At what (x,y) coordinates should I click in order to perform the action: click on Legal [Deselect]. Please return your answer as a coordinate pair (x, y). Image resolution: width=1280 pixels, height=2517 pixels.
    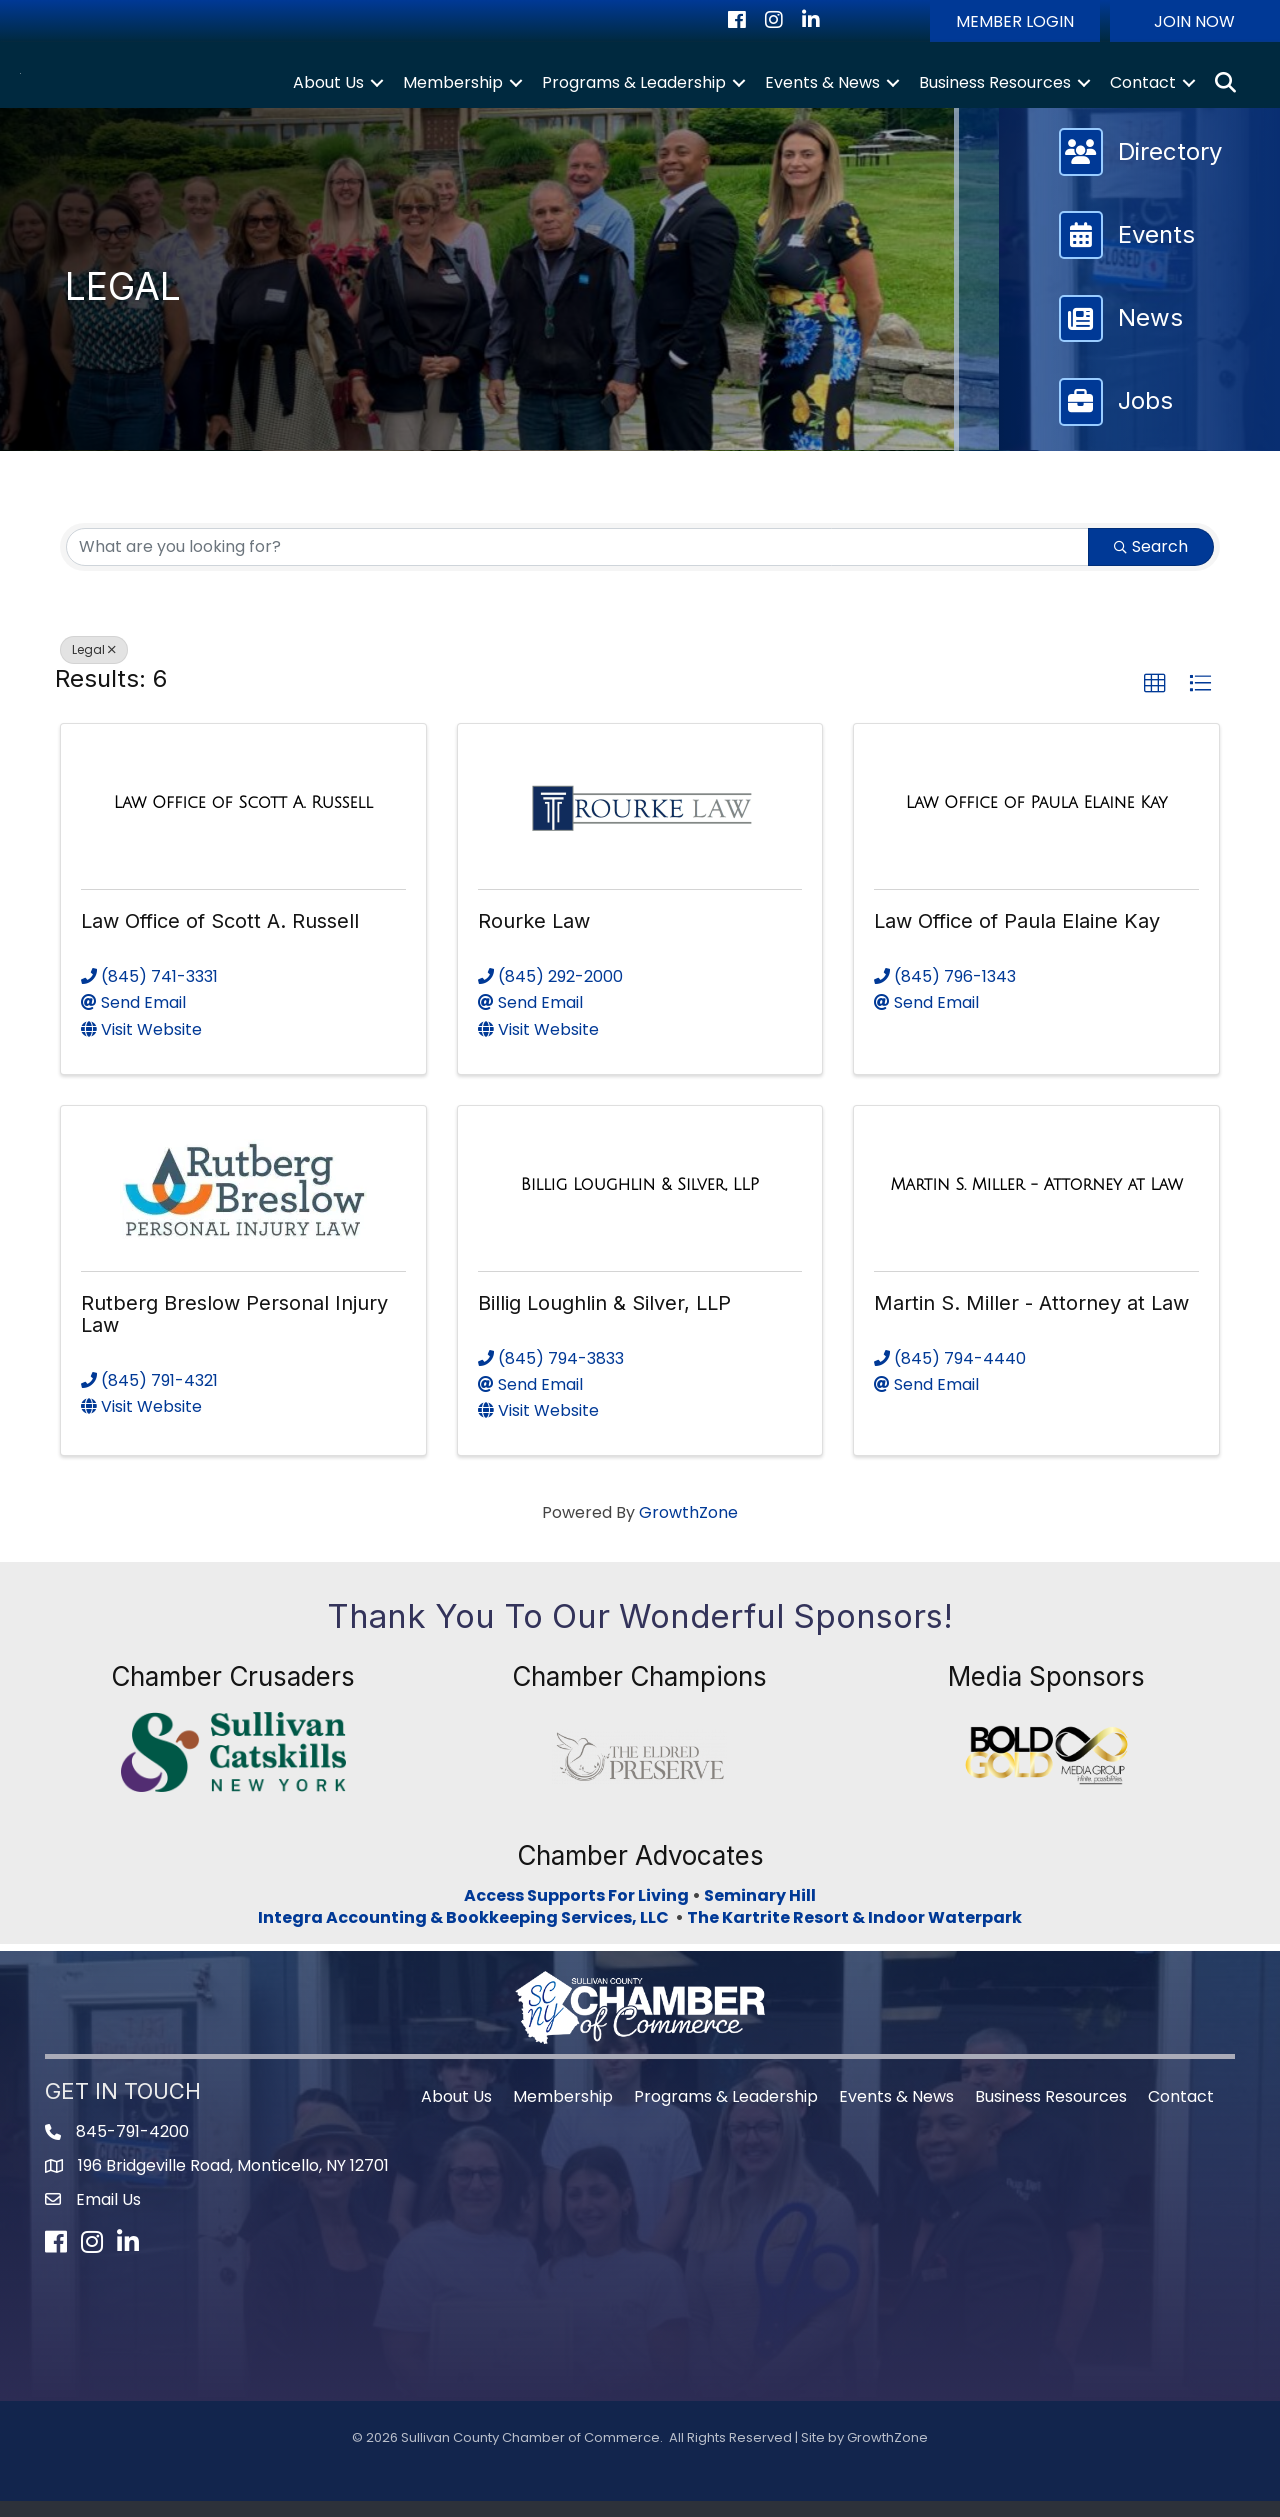
    Looking at the image, I should click on (94, 664).